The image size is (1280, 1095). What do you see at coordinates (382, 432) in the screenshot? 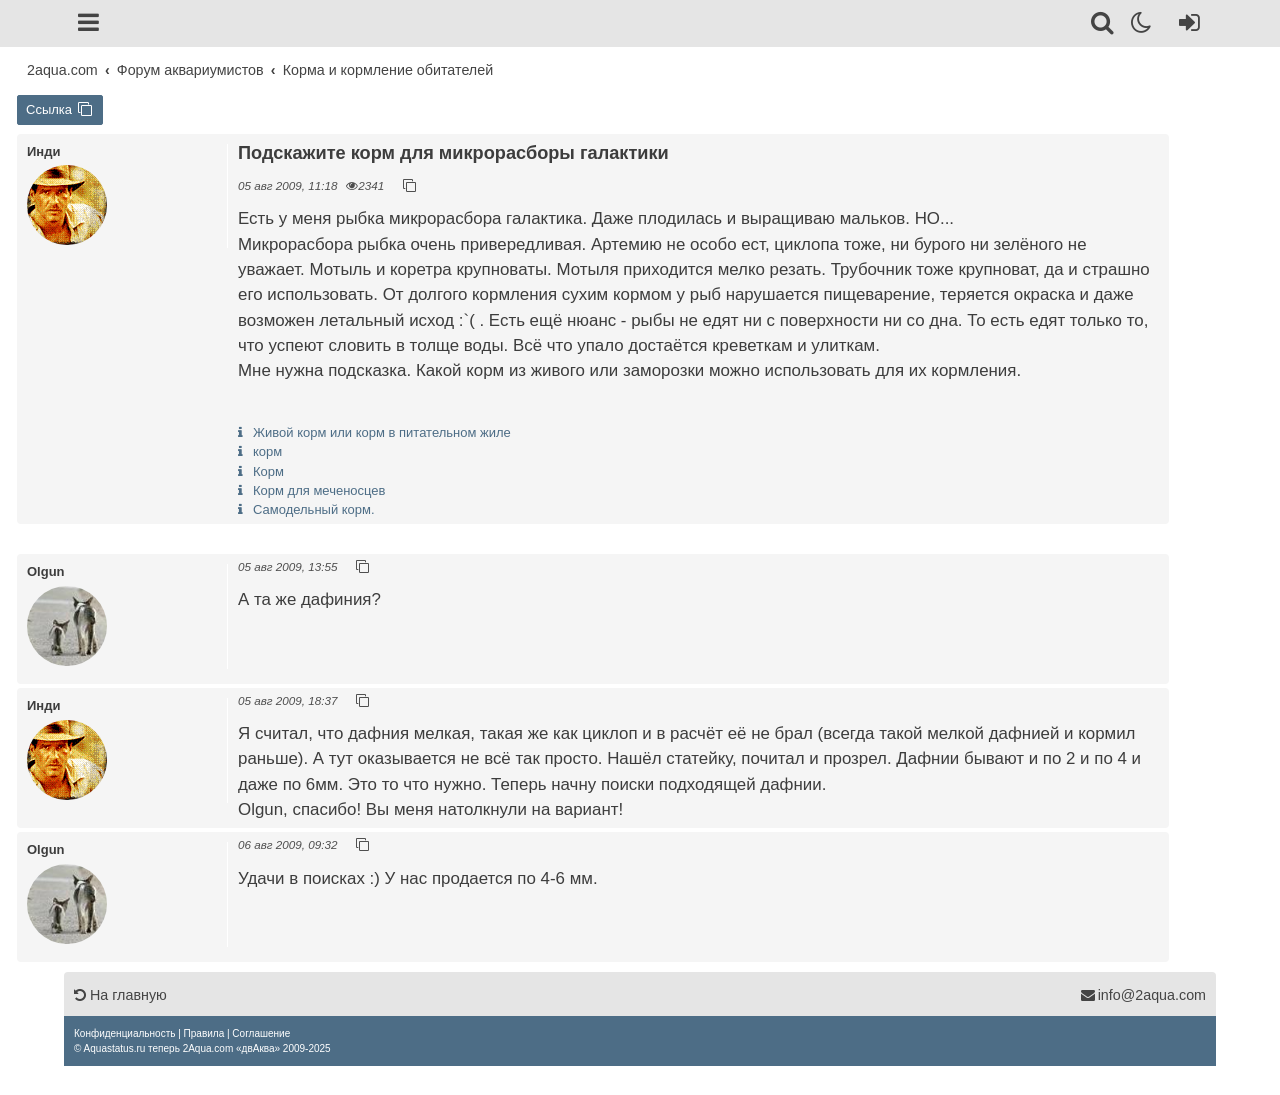
I see `Живой корм или корм в питательном жиле` at bounding box center [382, 432].